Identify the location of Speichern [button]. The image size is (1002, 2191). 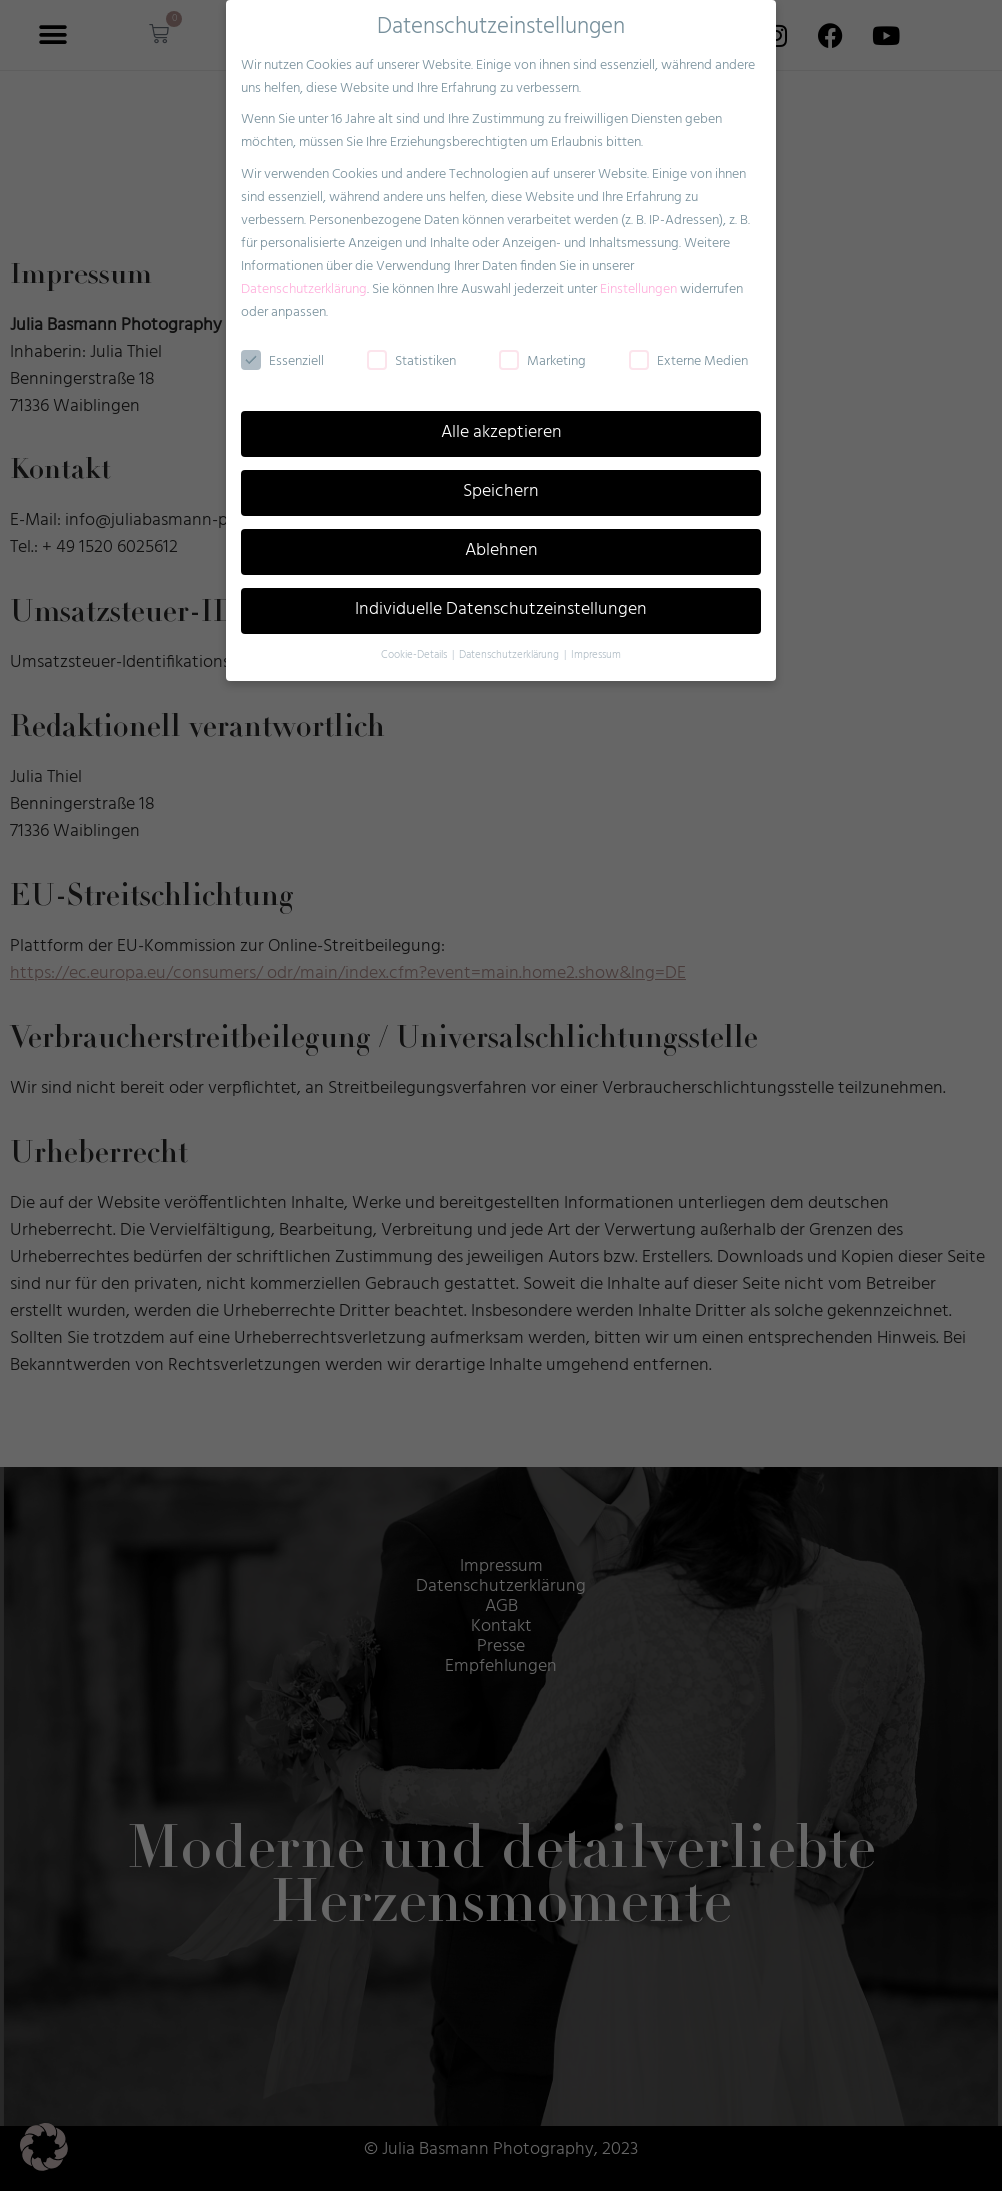
(501, 479).